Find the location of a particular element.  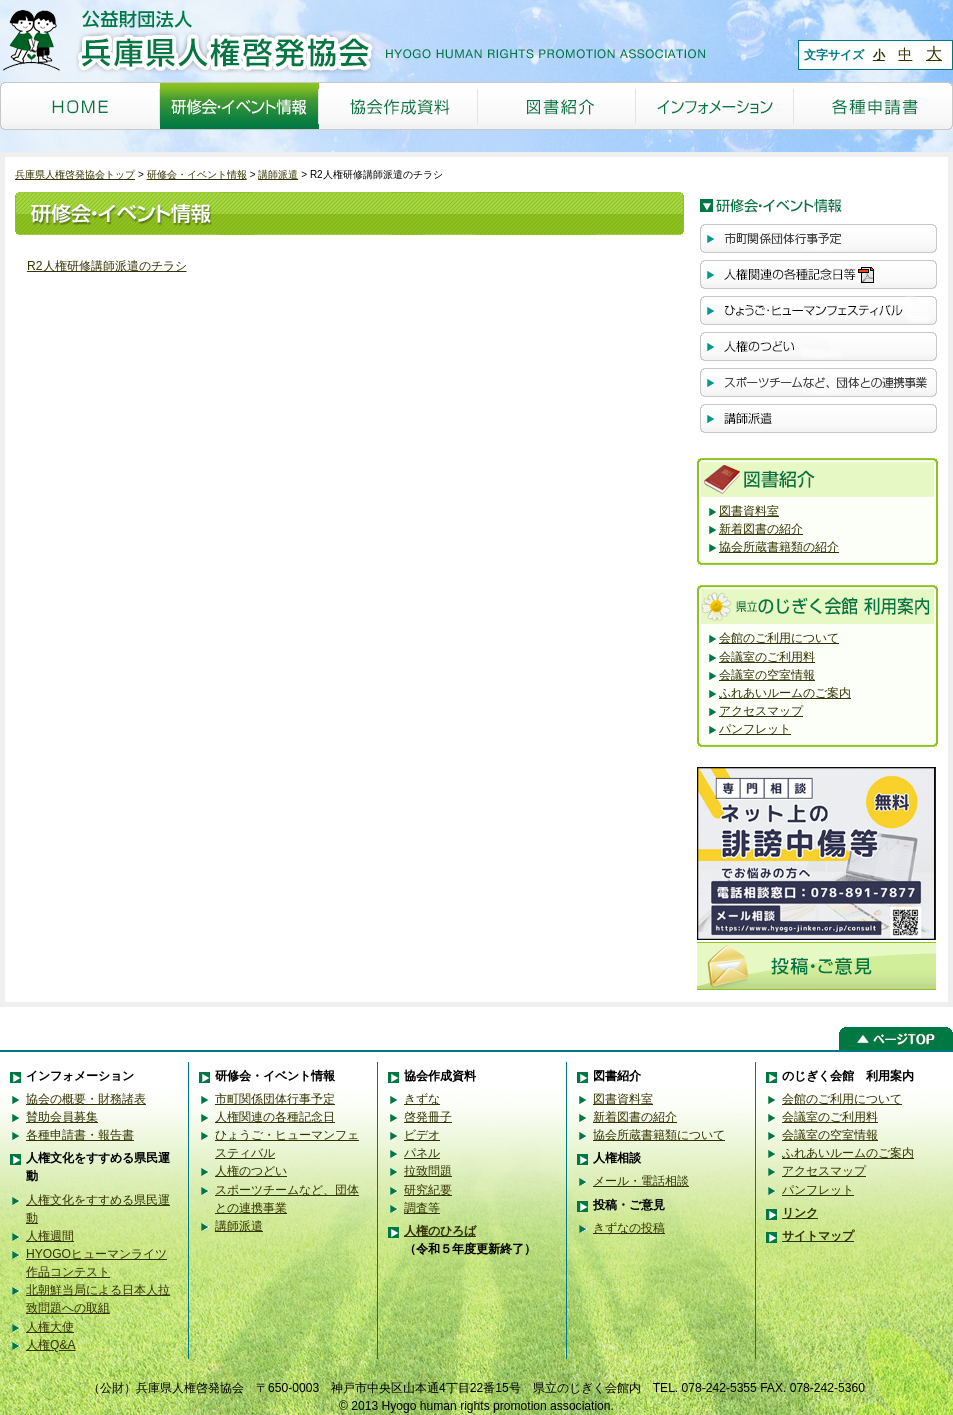

パンフレット is located at coordinates (755, 729).